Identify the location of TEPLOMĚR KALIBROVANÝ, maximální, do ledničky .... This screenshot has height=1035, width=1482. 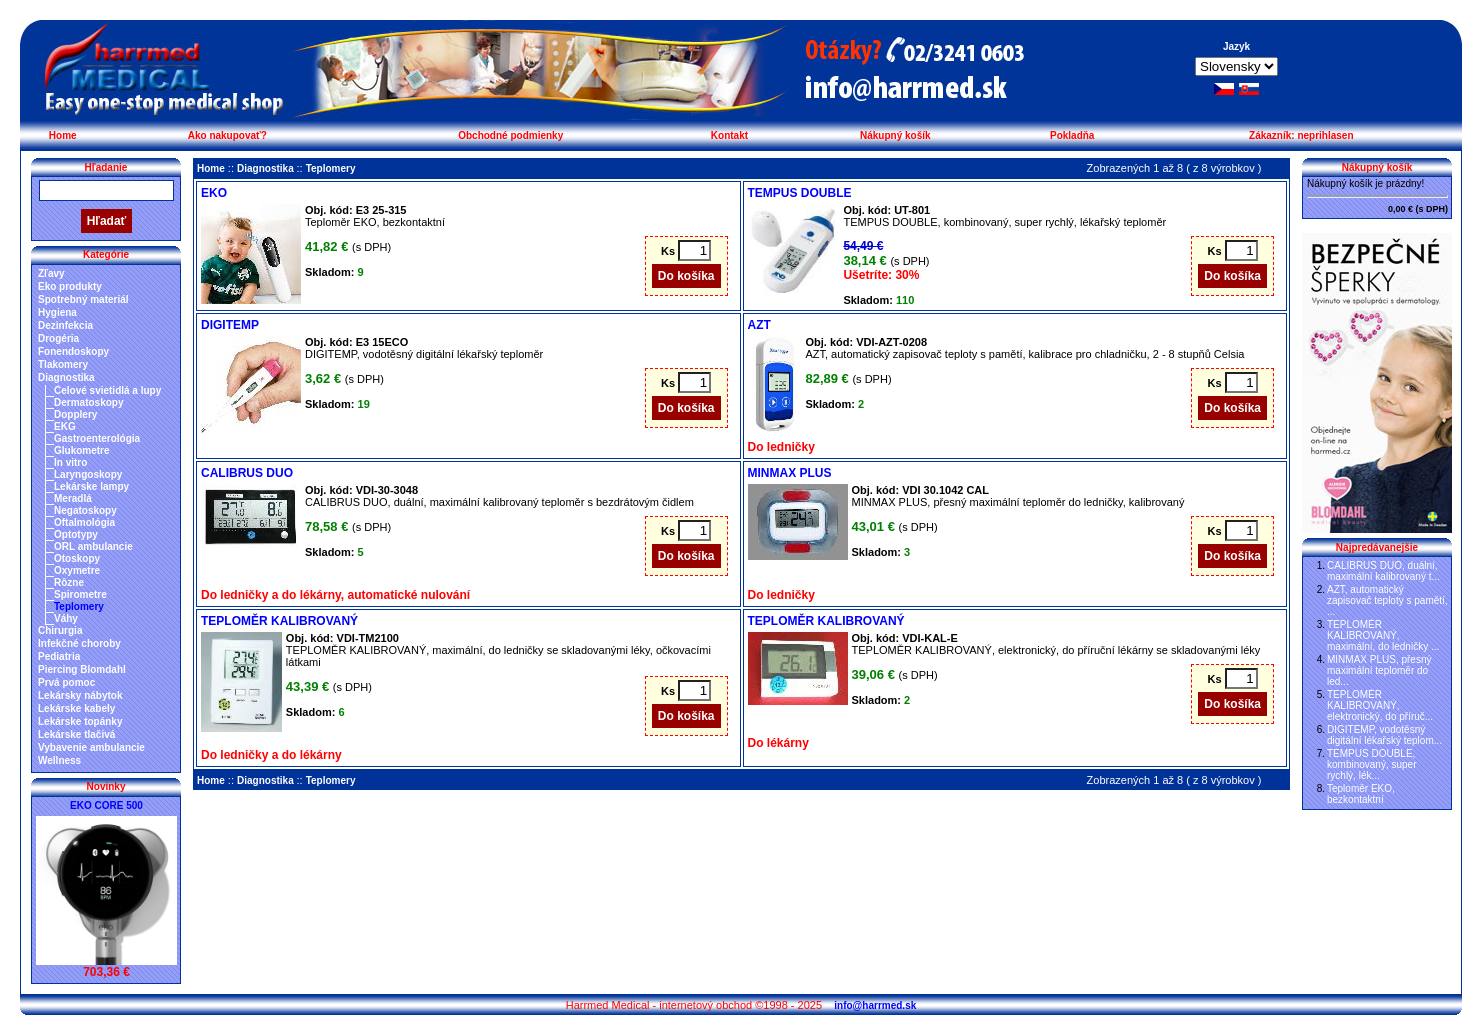
(1383, 635).